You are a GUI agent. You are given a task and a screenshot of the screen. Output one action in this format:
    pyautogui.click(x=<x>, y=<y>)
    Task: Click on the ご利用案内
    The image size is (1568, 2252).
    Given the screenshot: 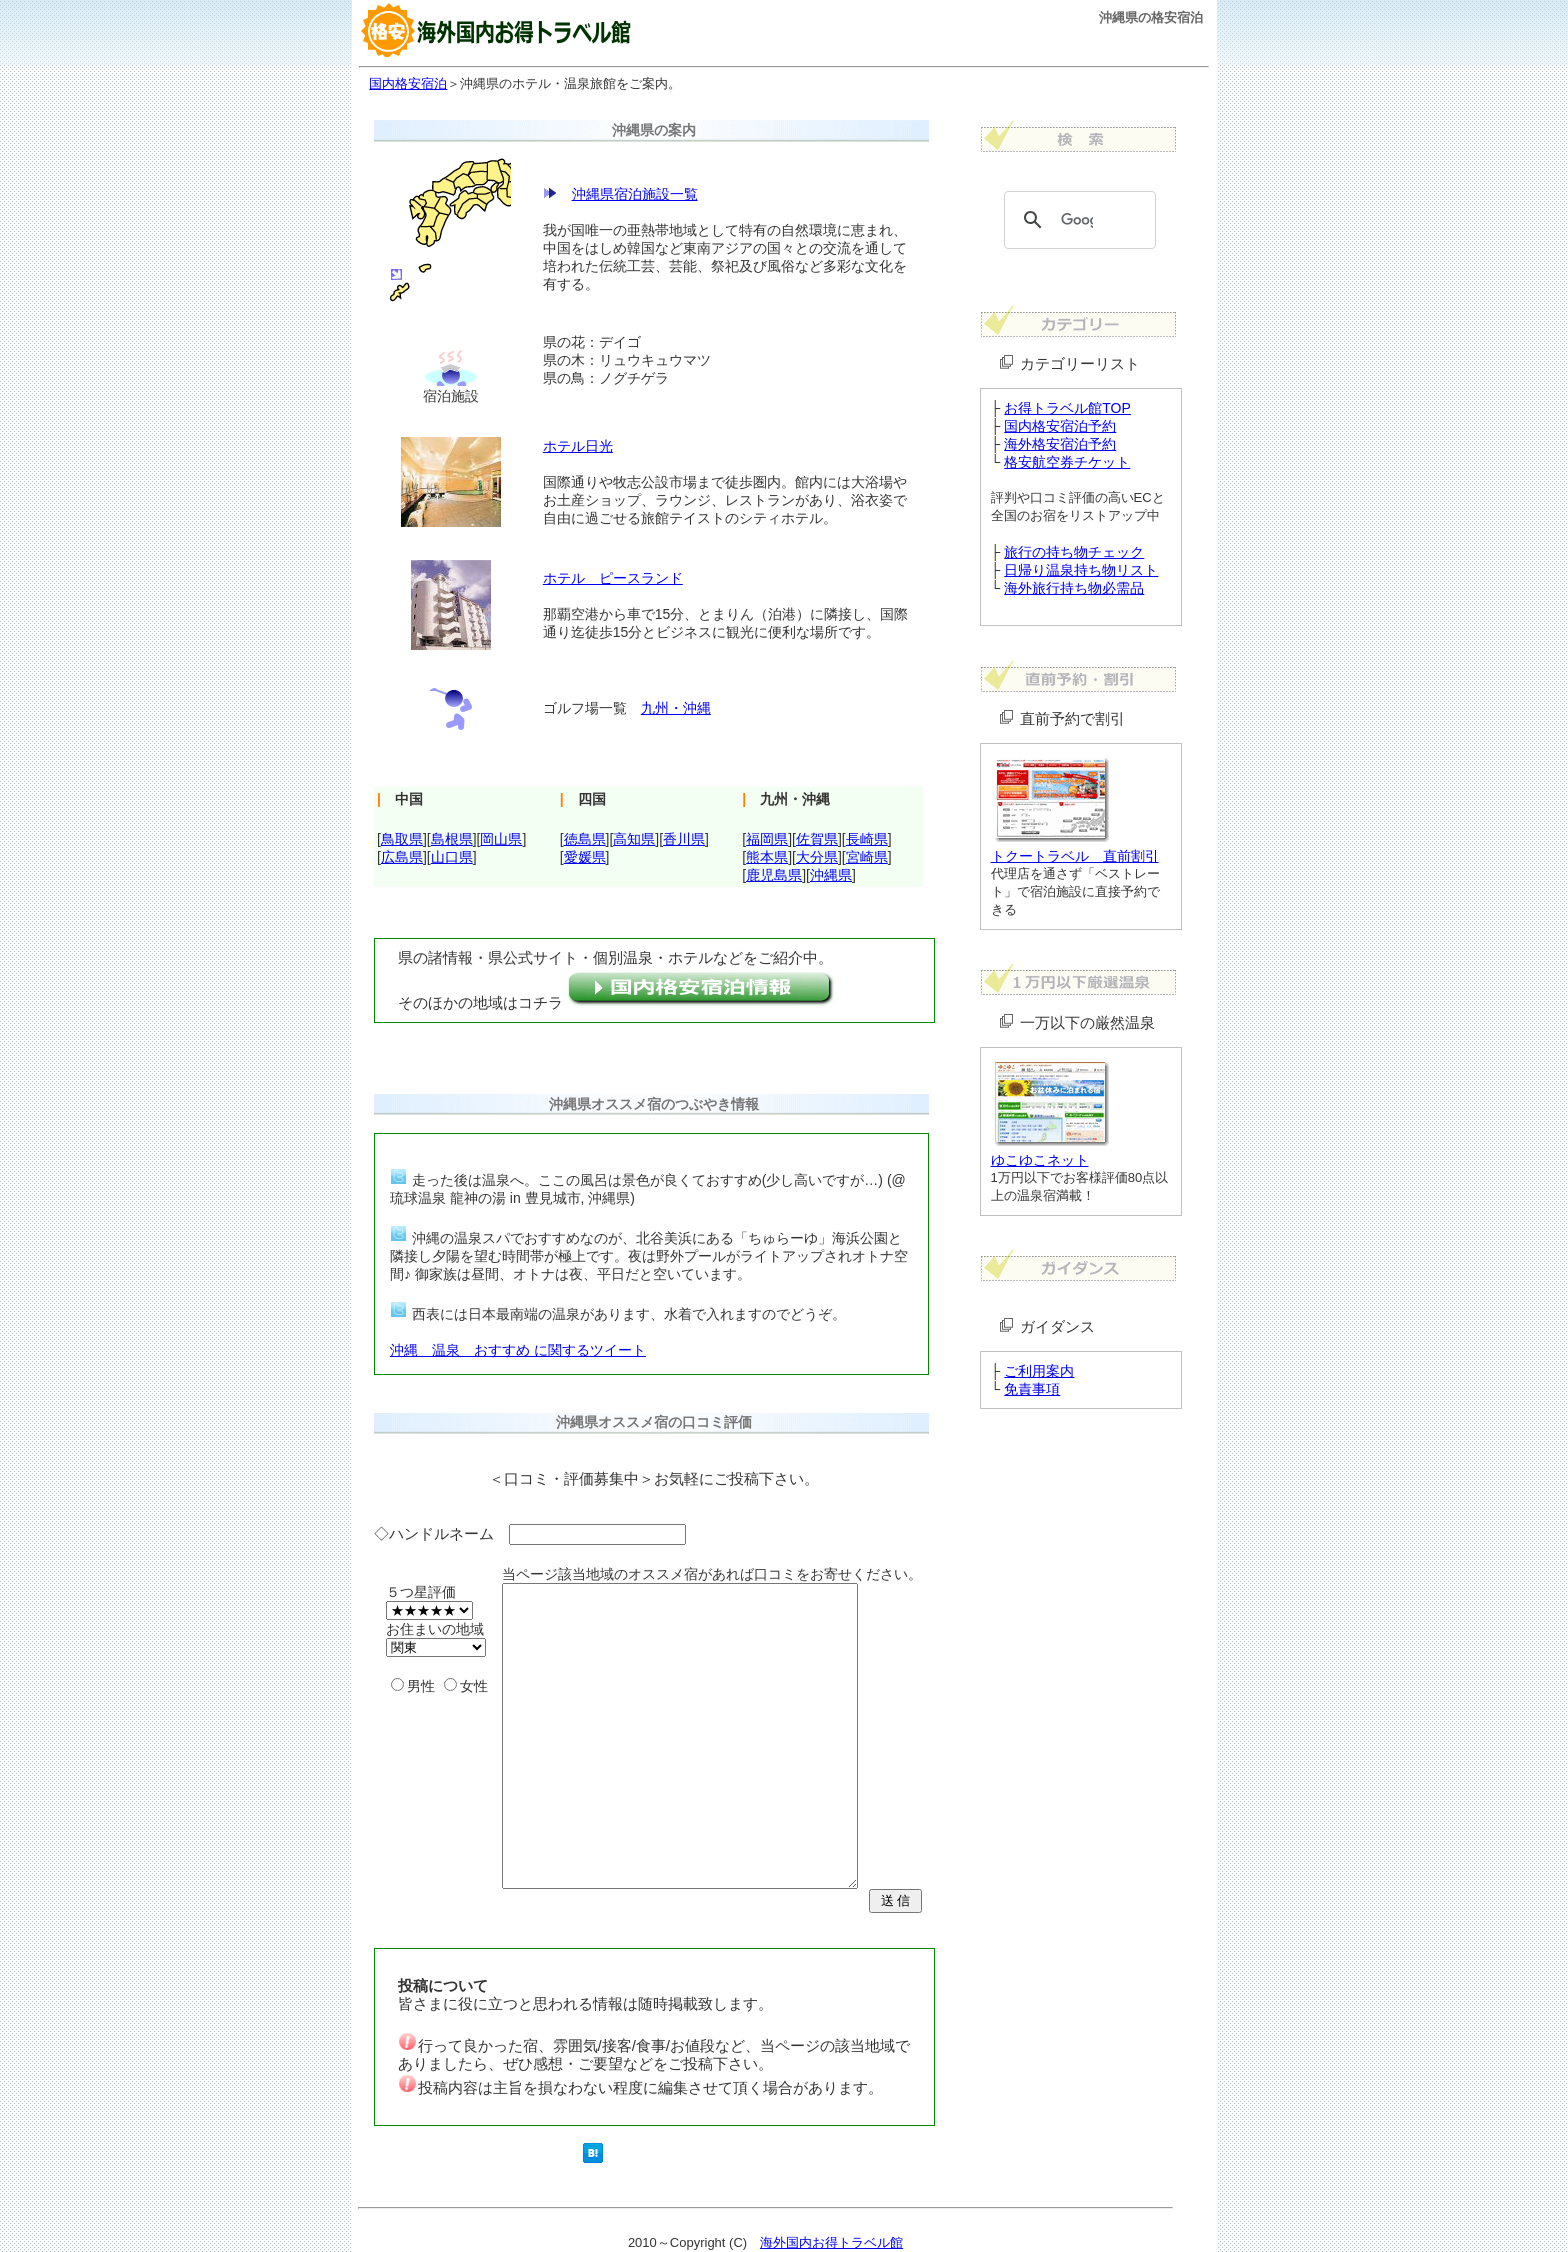 What is the action you would take?
    pyautogui.click(x=1039, y=1371)
    